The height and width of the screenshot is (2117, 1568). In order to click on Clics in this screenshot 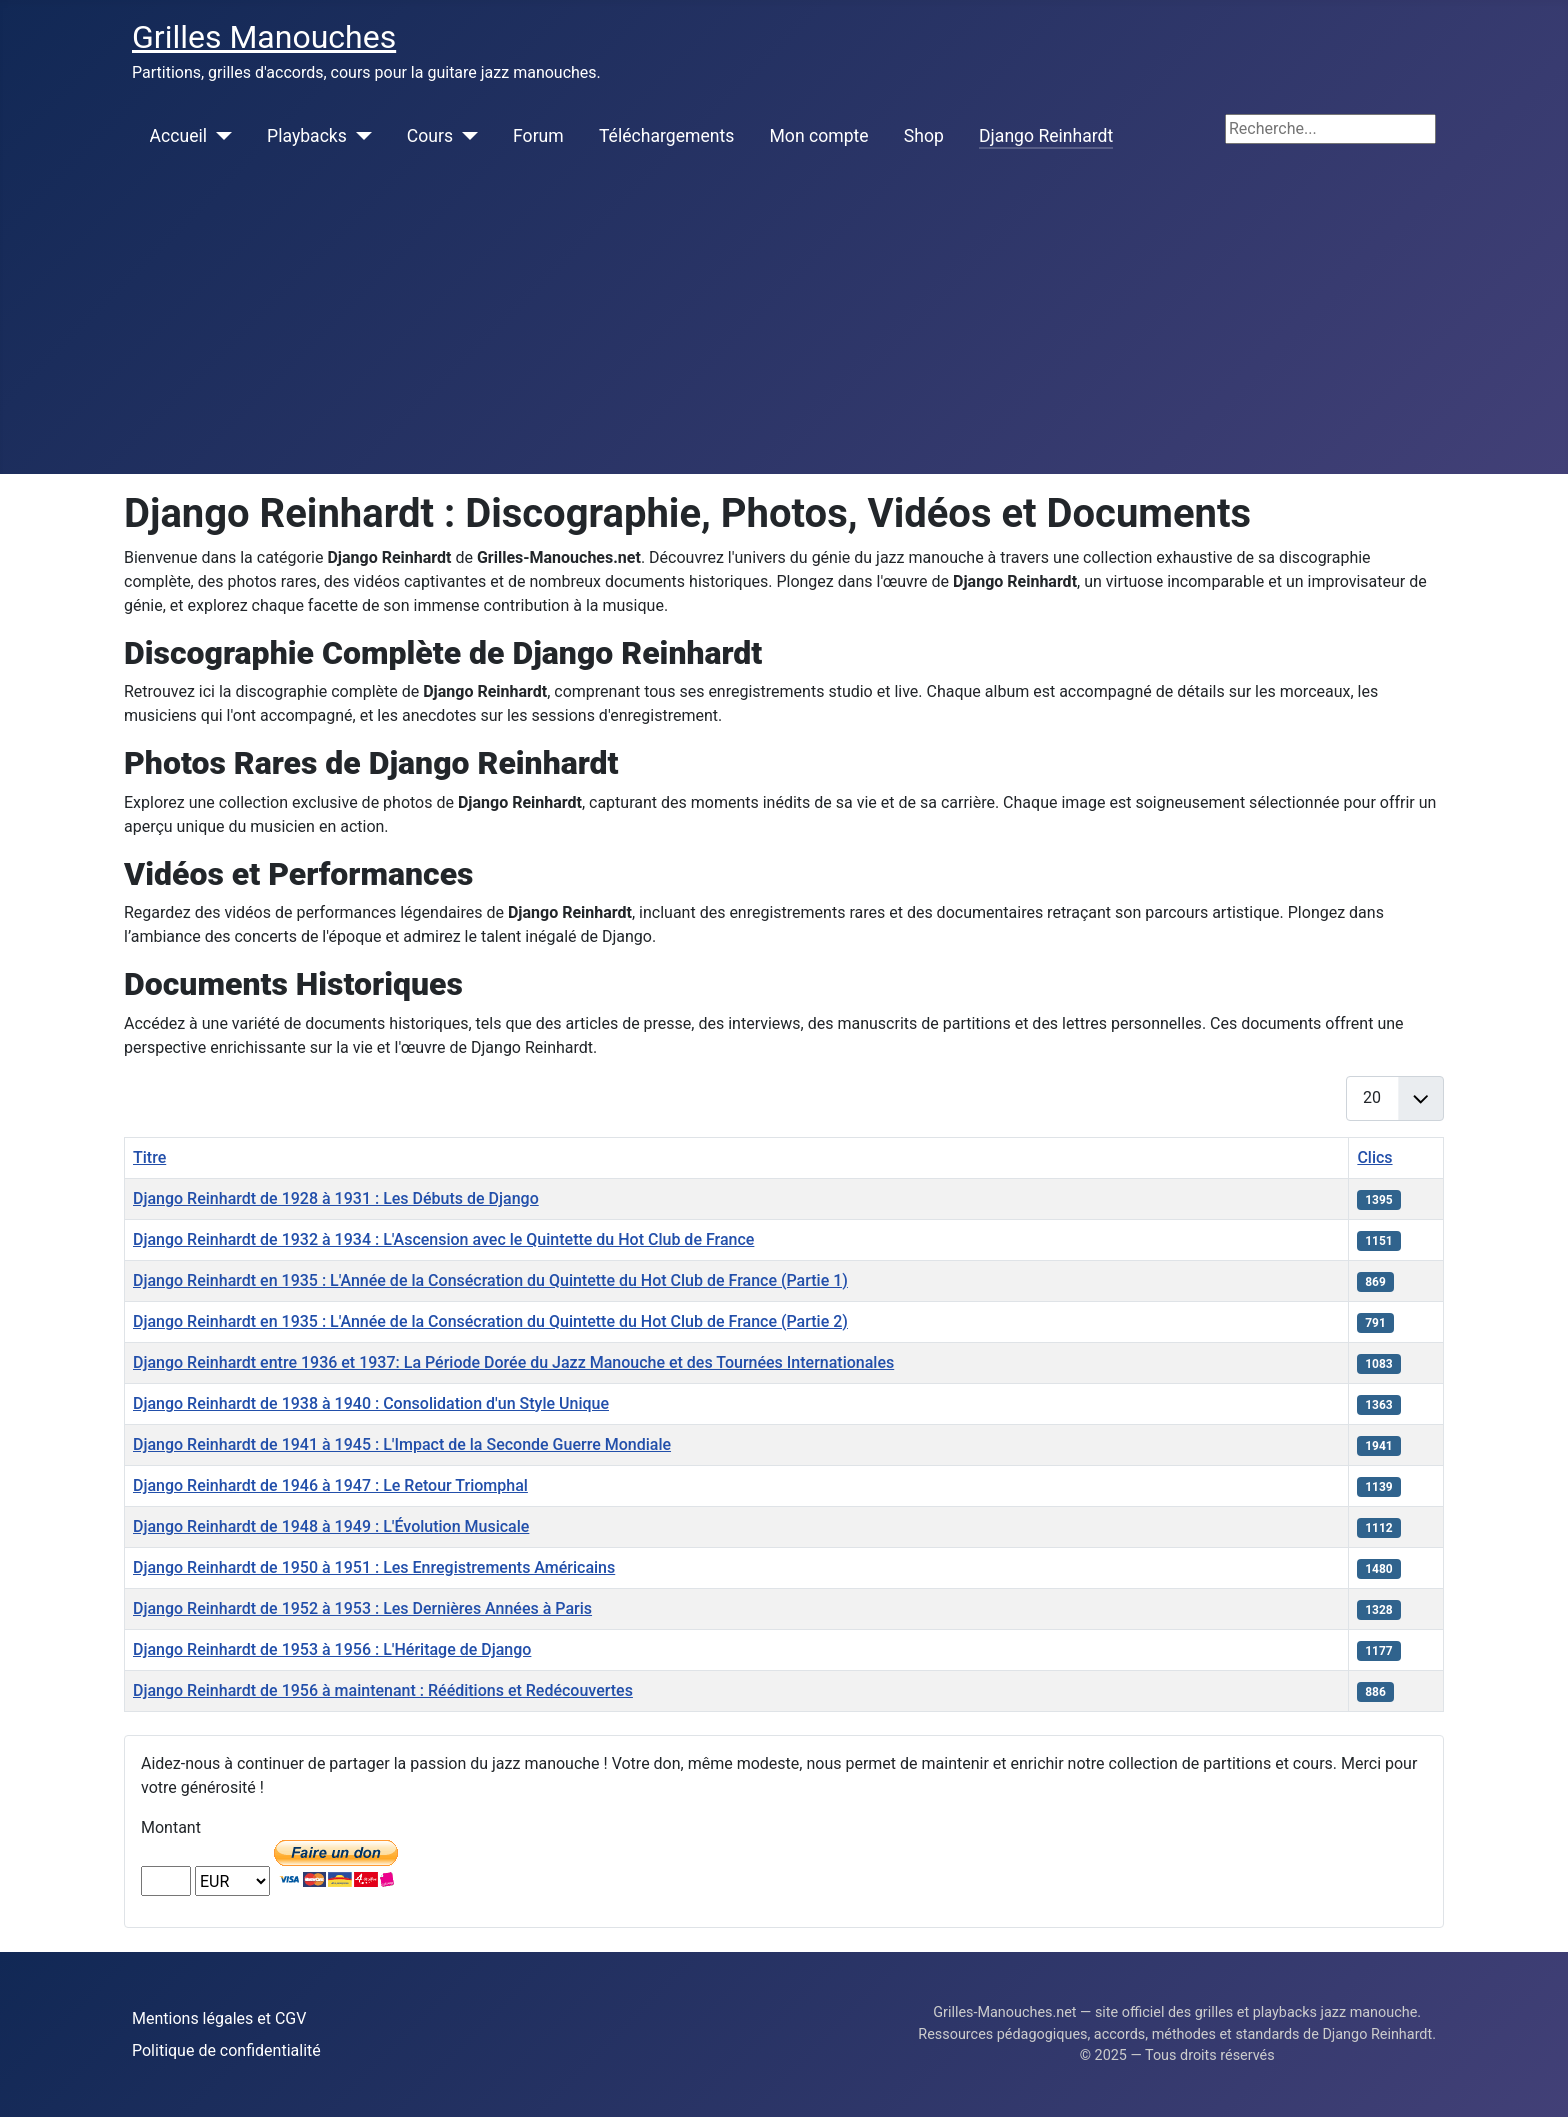, I will do `click(1374, 1157)`.